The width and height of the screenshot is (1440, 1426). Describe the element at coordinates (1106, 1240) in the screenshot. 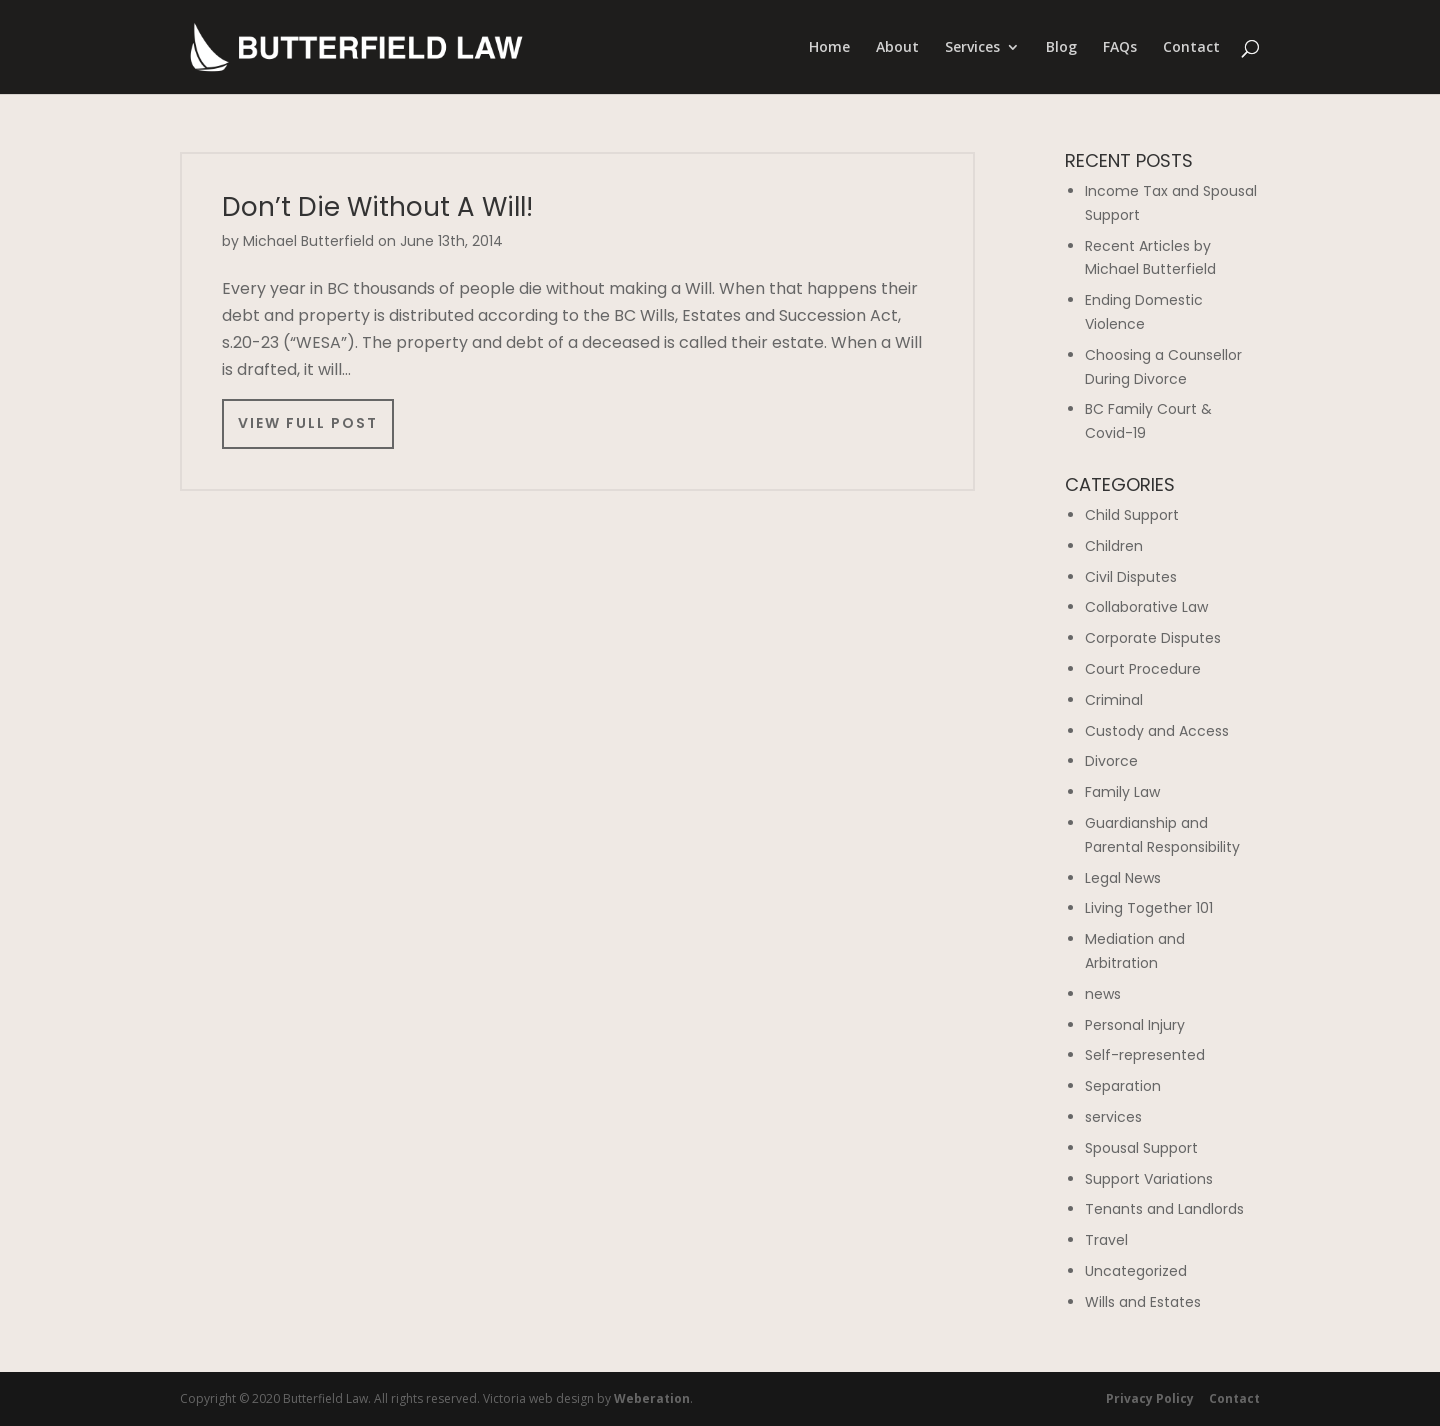

I see `Travel` at that location.